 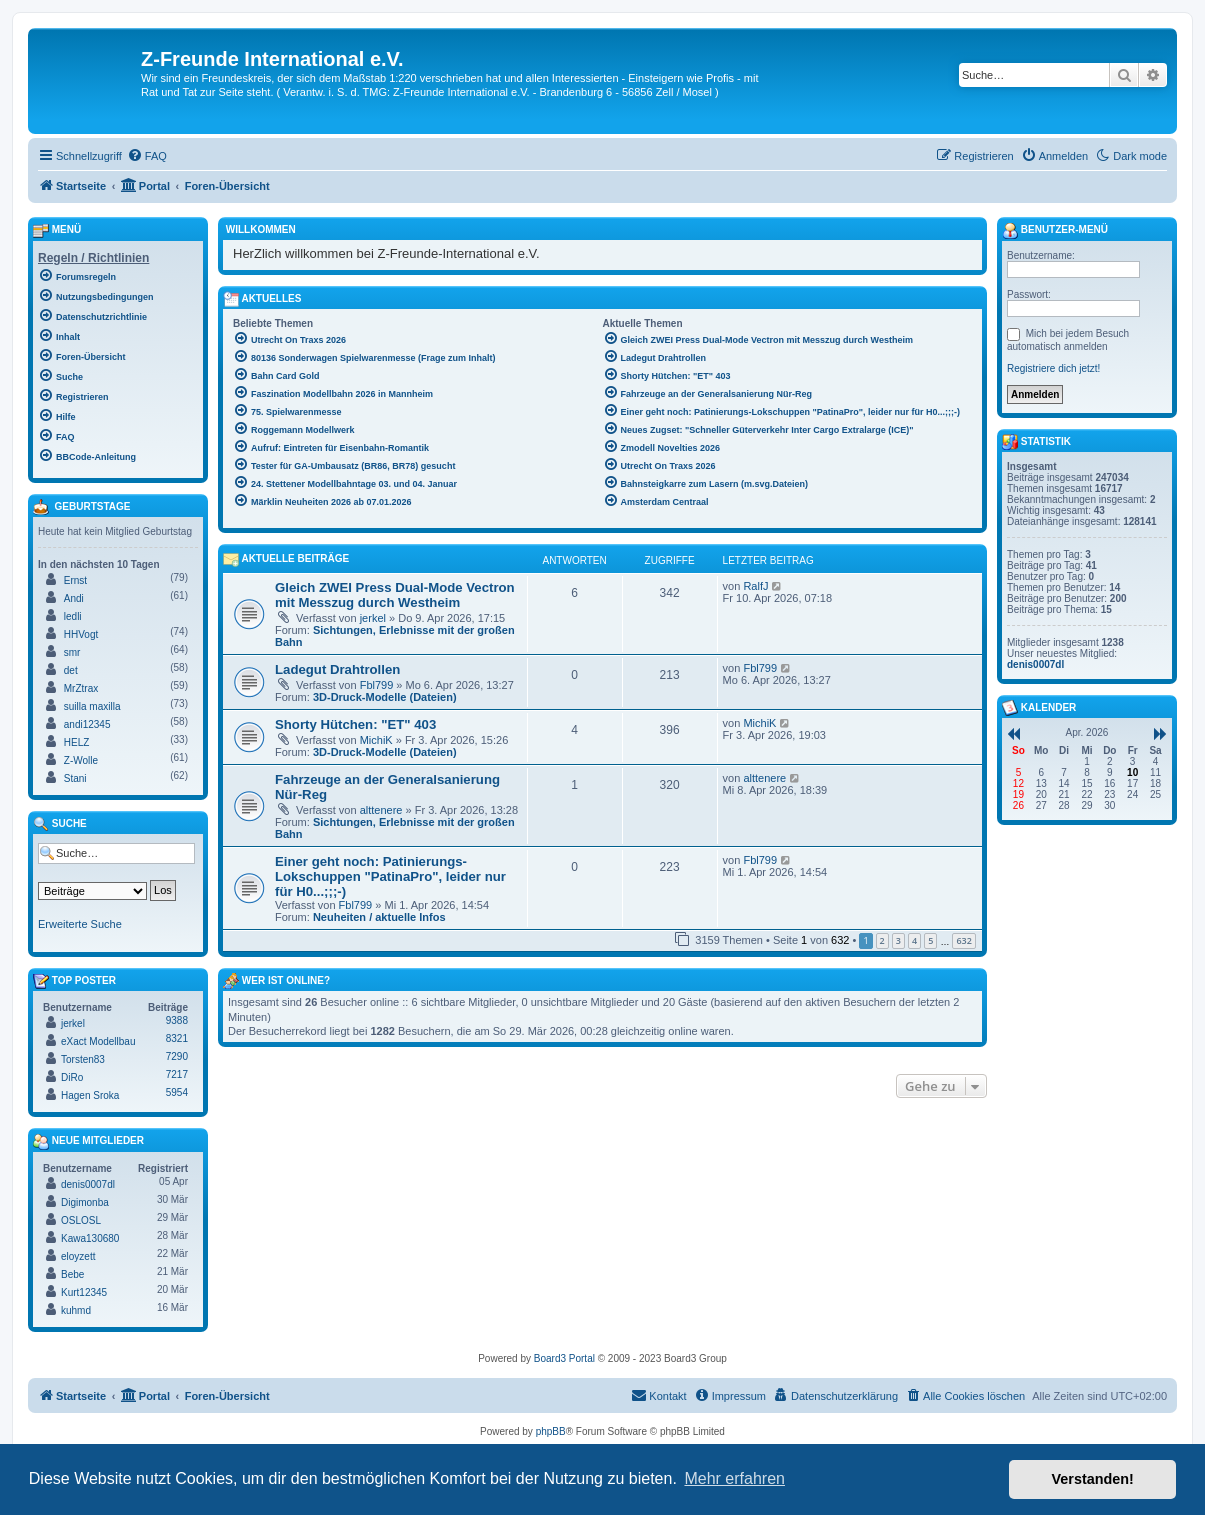 I want to click on 5954, so click(x=177, y=1092).